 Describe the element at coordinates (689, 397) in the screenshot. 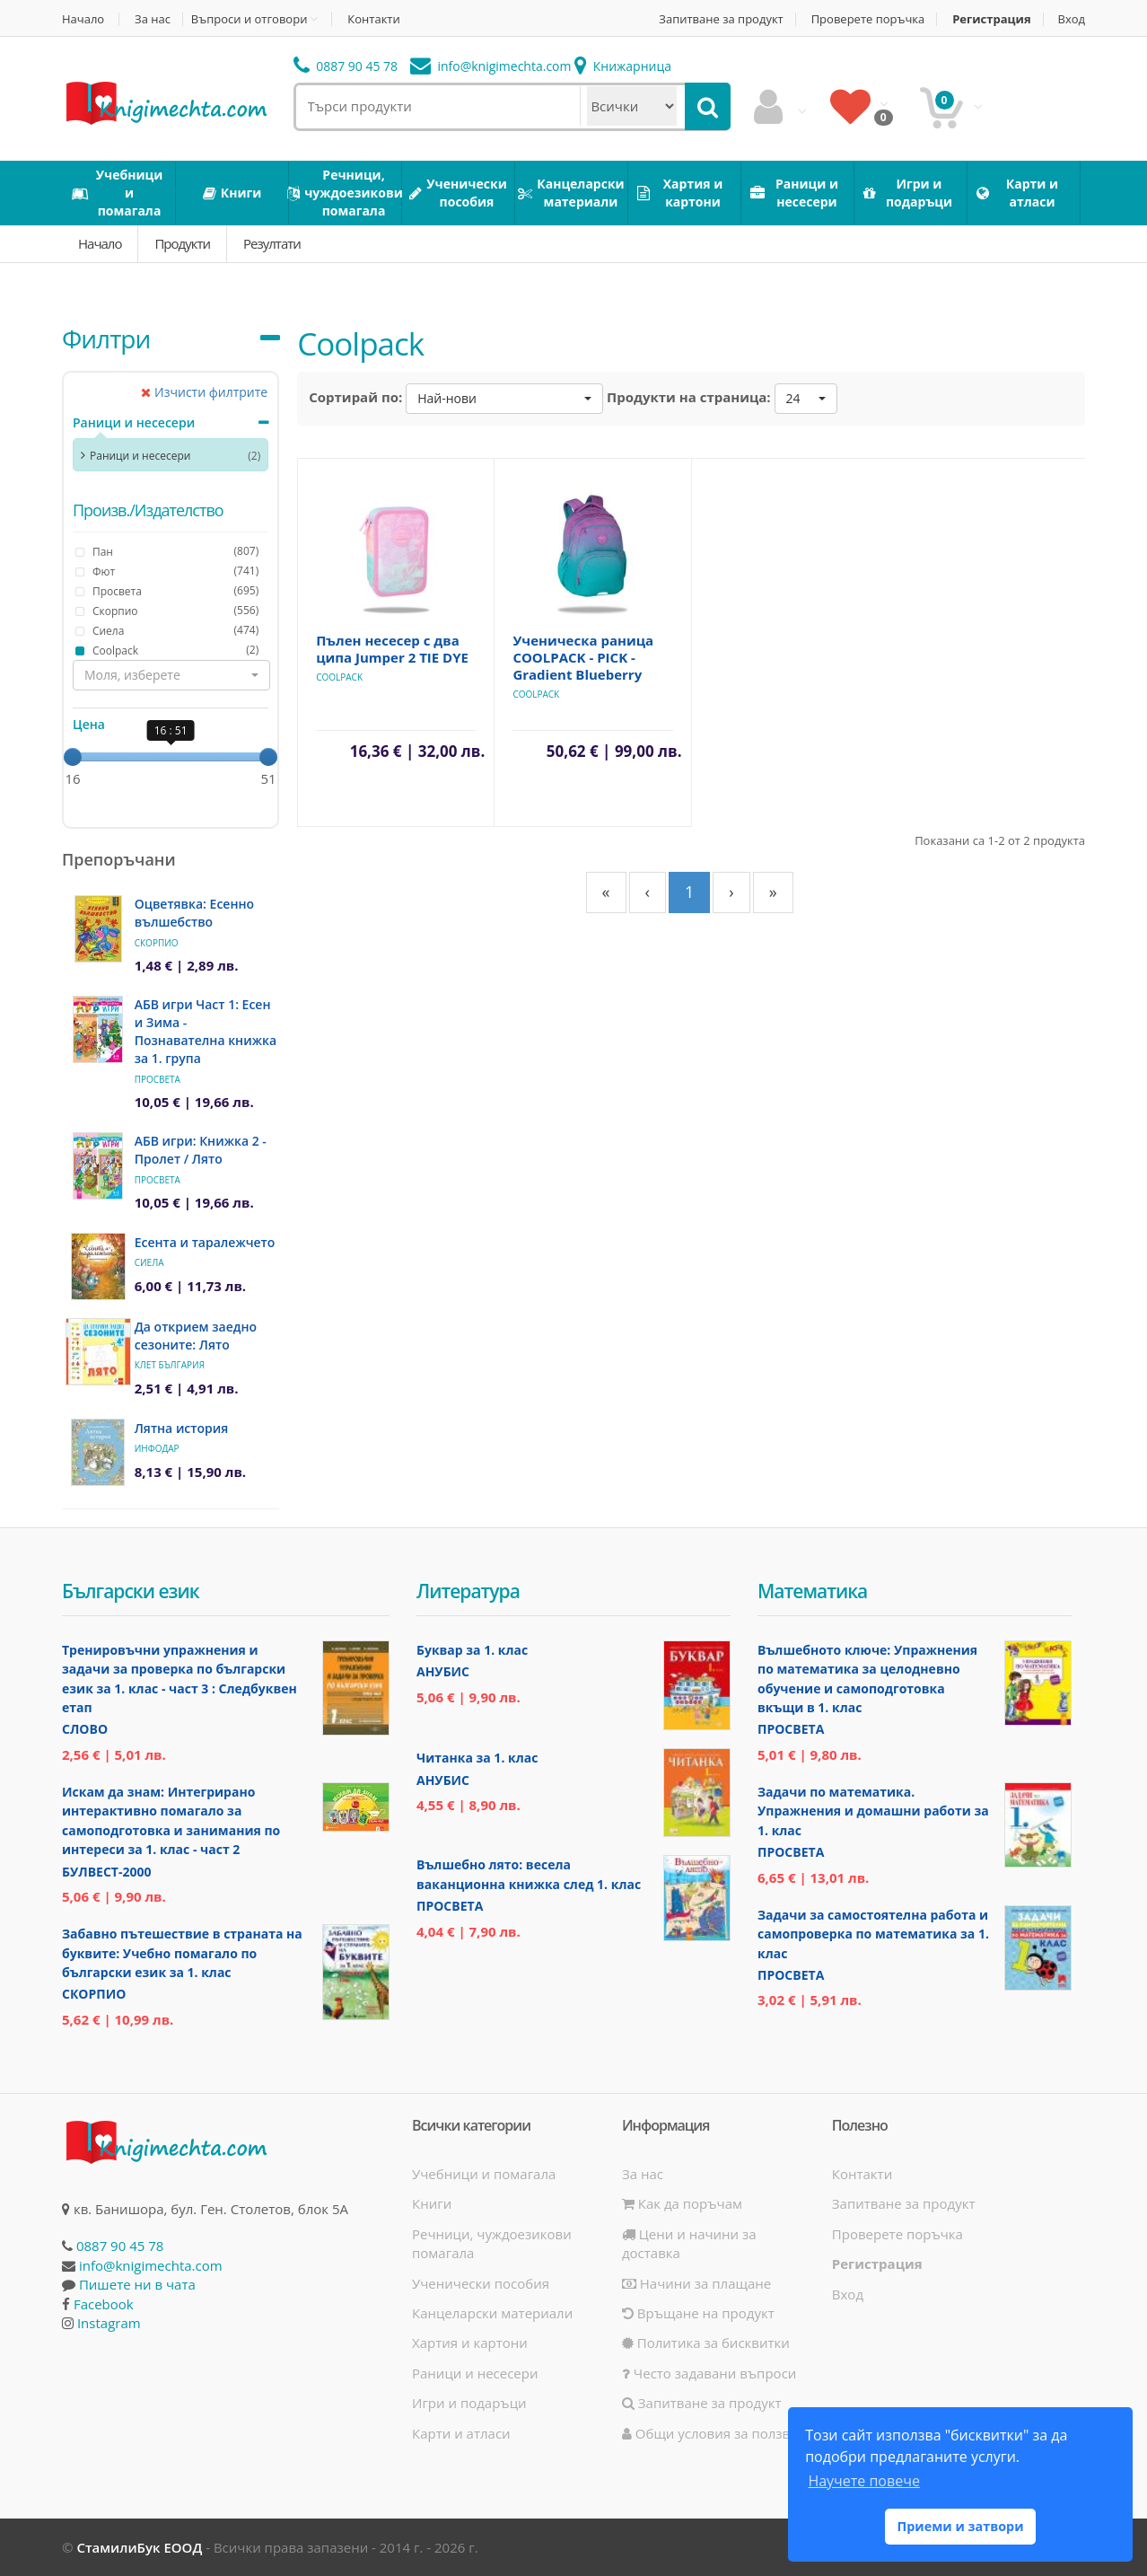

I see `Продукти на страница:` at that location.